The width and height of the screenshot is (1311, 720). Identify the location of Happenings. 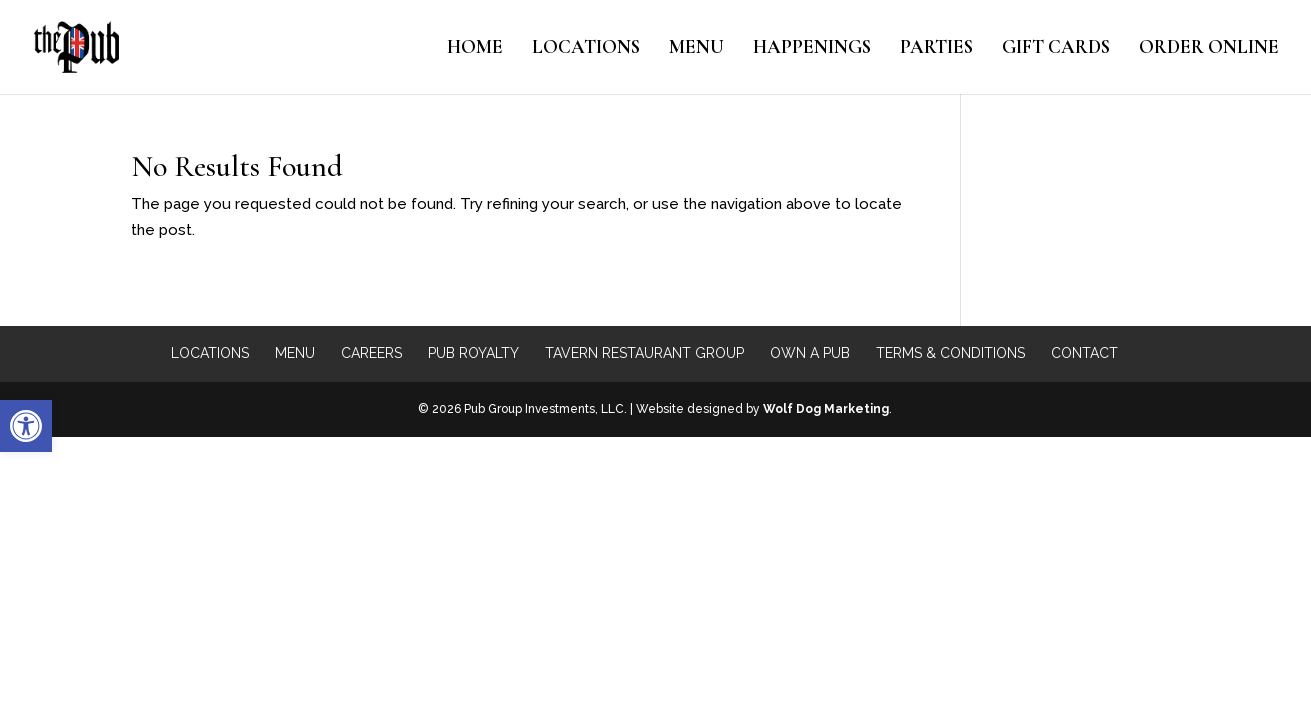
(812, 49).